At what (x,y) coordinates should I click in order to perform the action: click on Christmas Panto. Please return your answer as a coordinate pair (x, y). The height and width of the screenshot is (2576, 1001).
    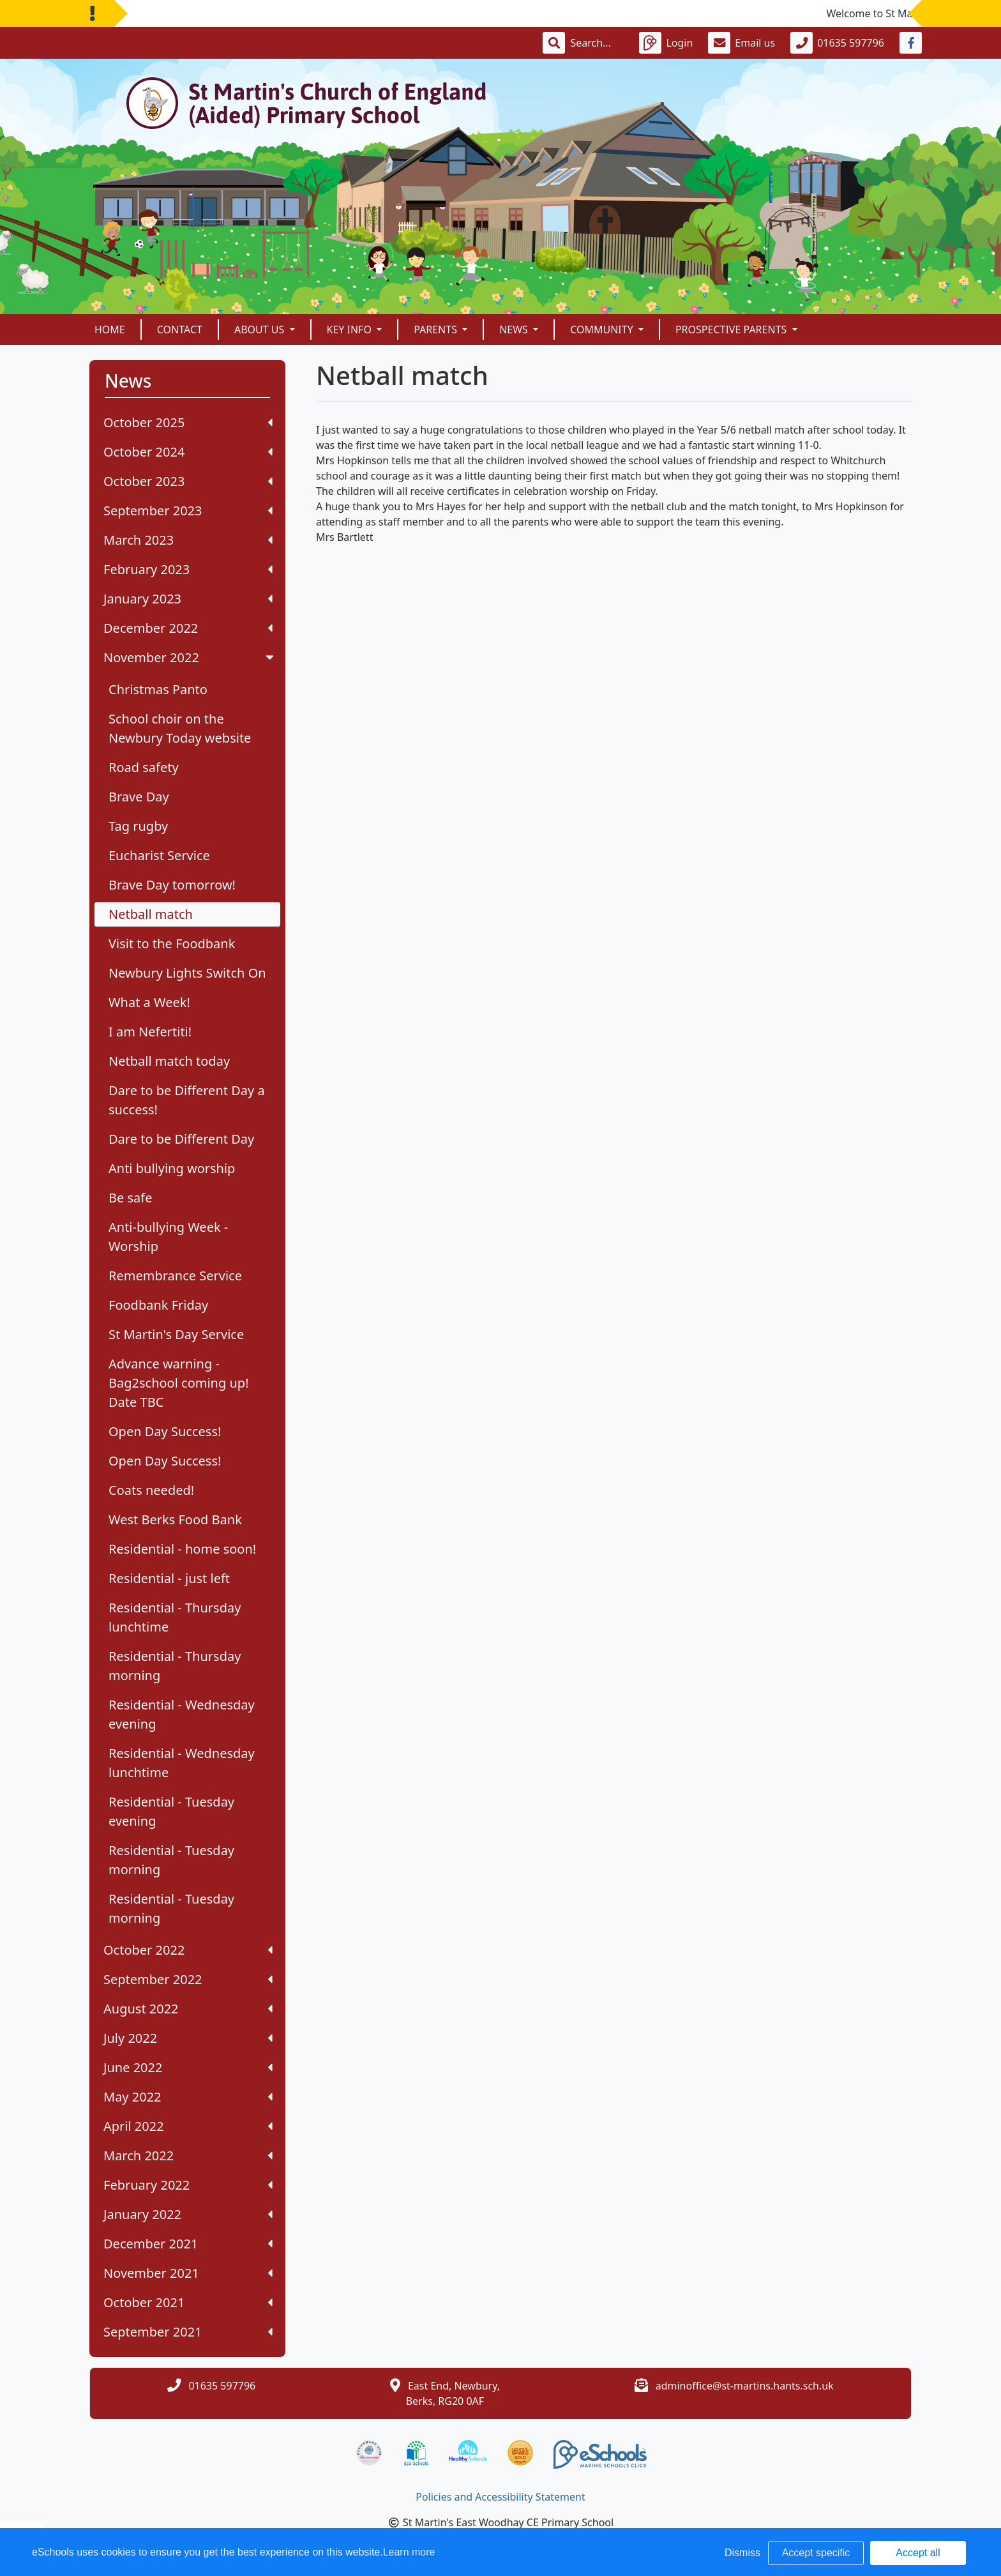
    Looking at the image, I should click on (158, 689).